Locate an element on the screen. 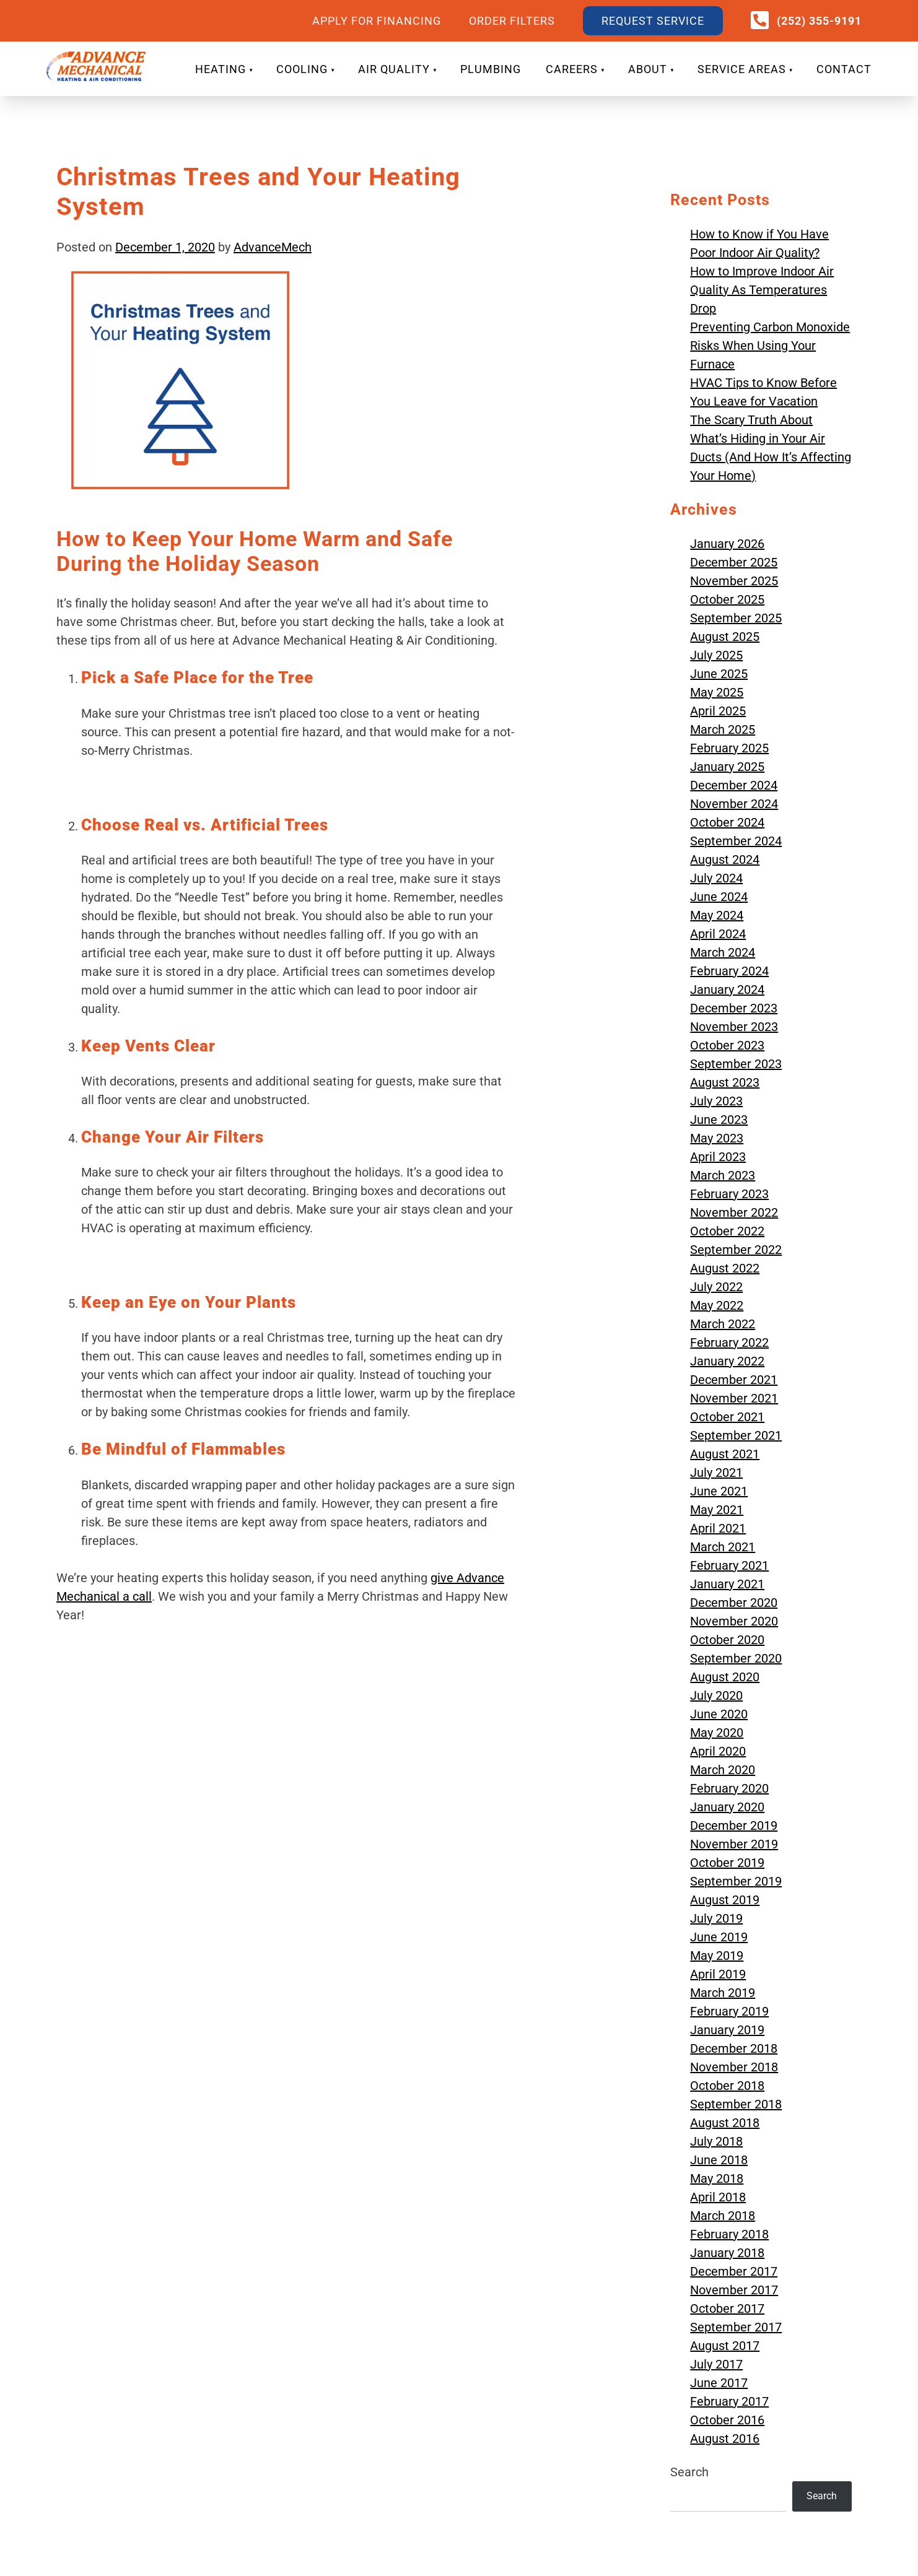 Image resolution: width=918 pixels, height=2576 pixels. July 2024 is located at coordinates (716, 878).